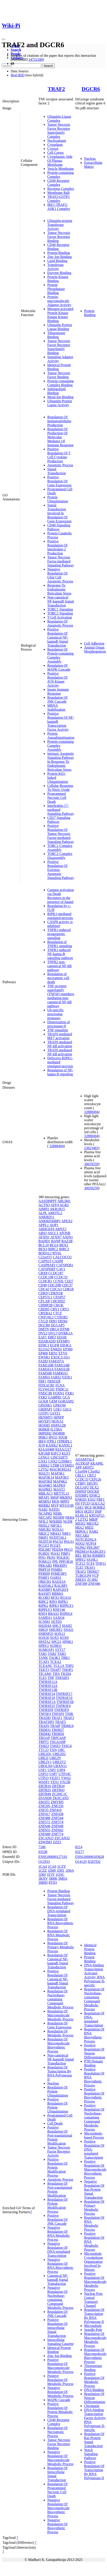  What do you see at coordinates (62, 1257) in the screenshot?
I see `CALCOCO2` at bounding box center [62, 1257].